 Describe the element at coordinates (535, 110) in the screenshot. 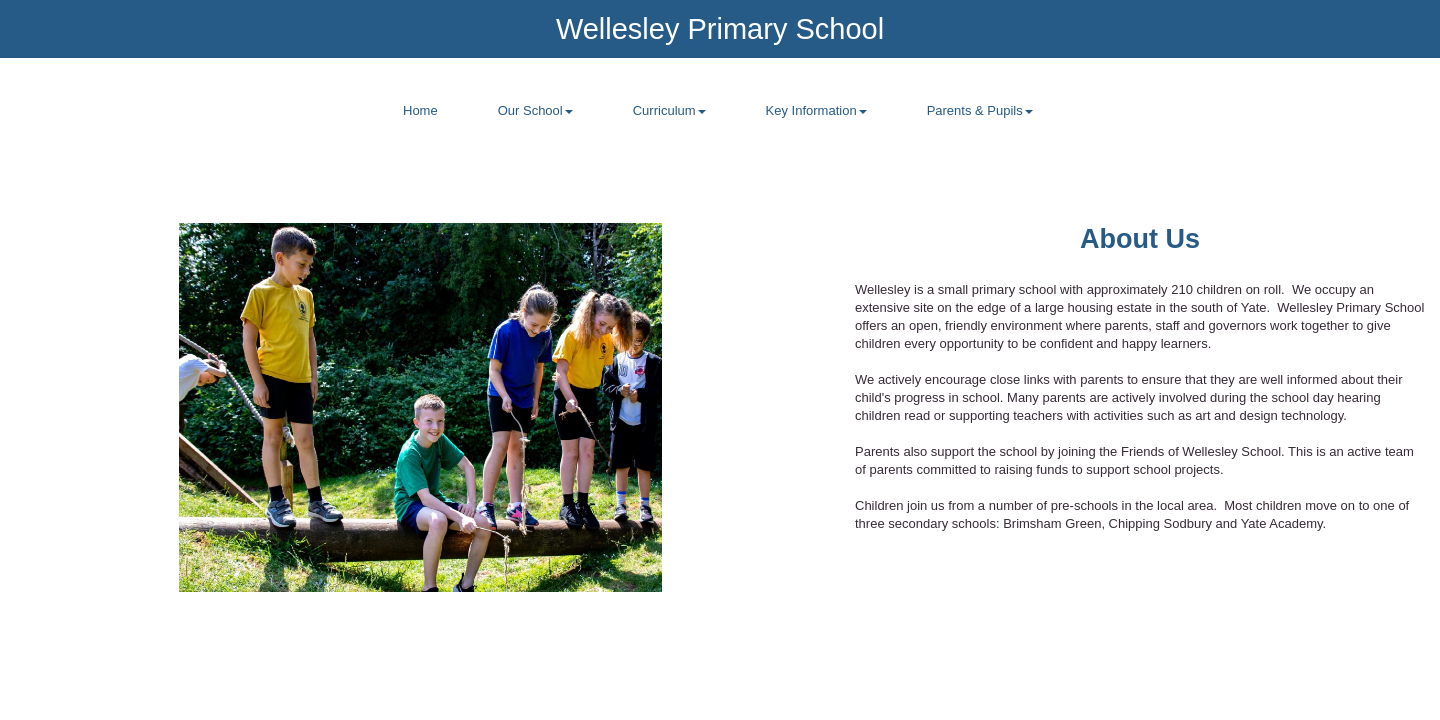

I see `Our School` at that location.